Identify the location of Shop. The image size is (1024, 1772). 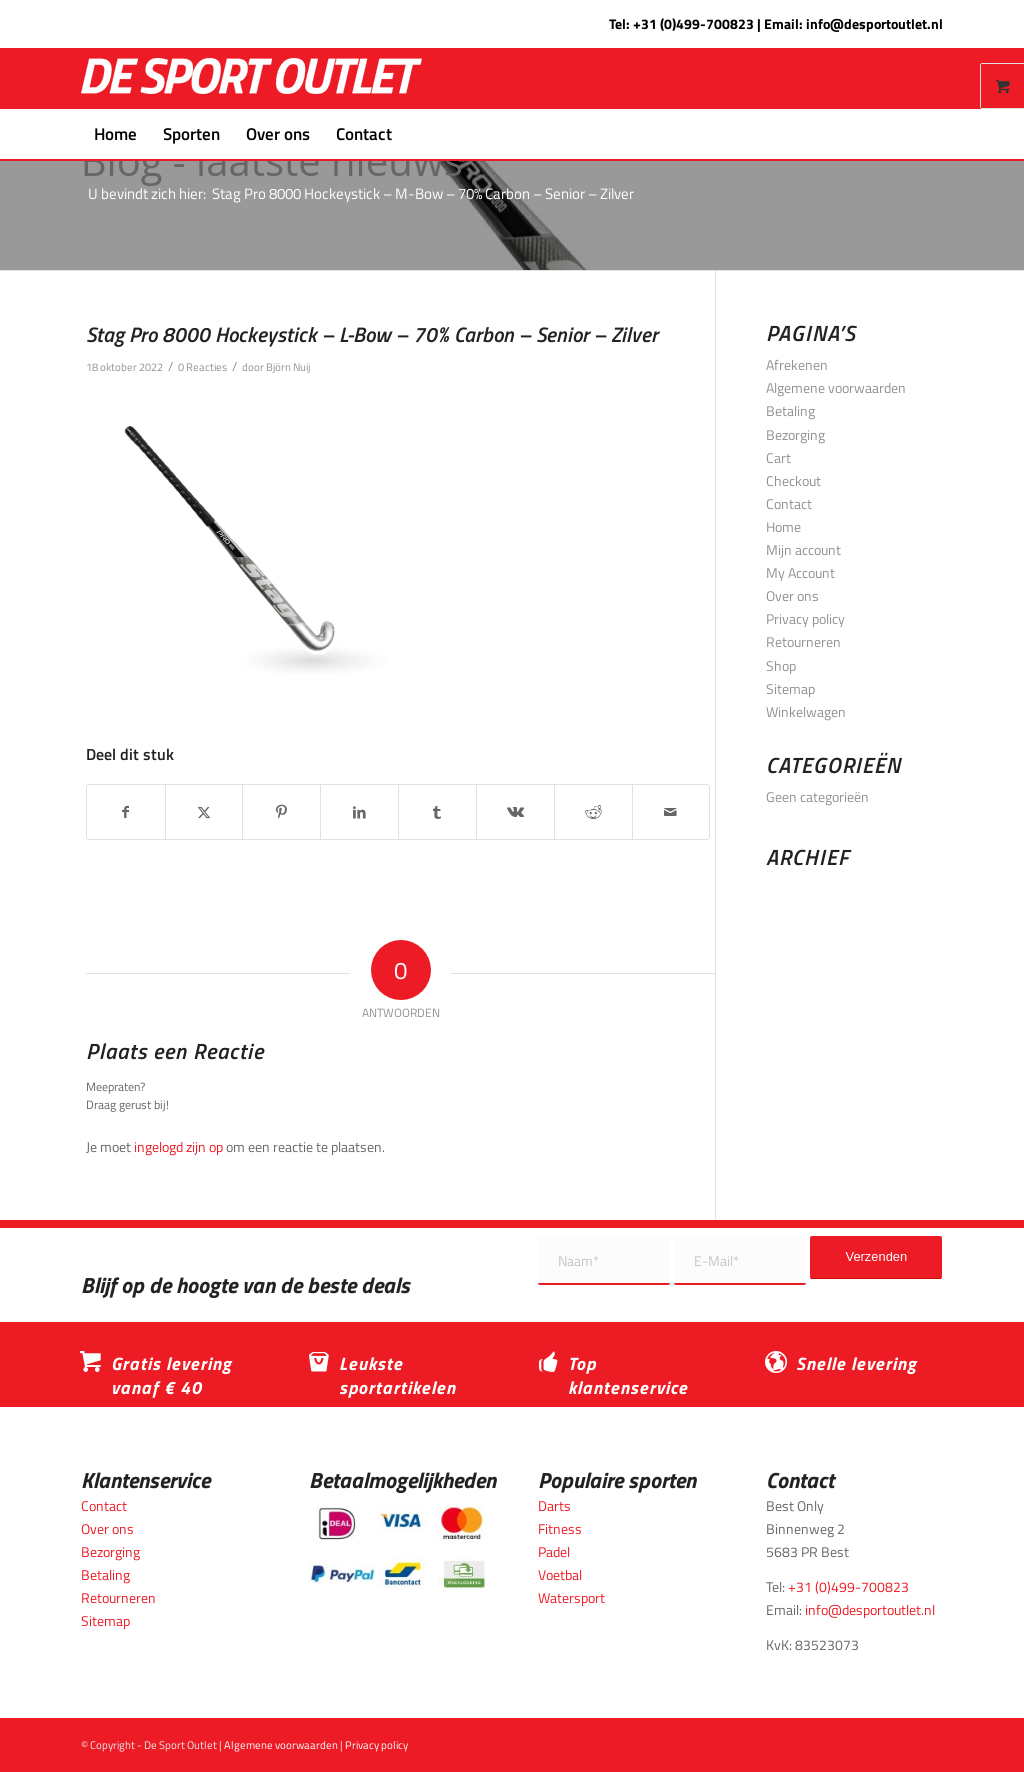
(781, 665).